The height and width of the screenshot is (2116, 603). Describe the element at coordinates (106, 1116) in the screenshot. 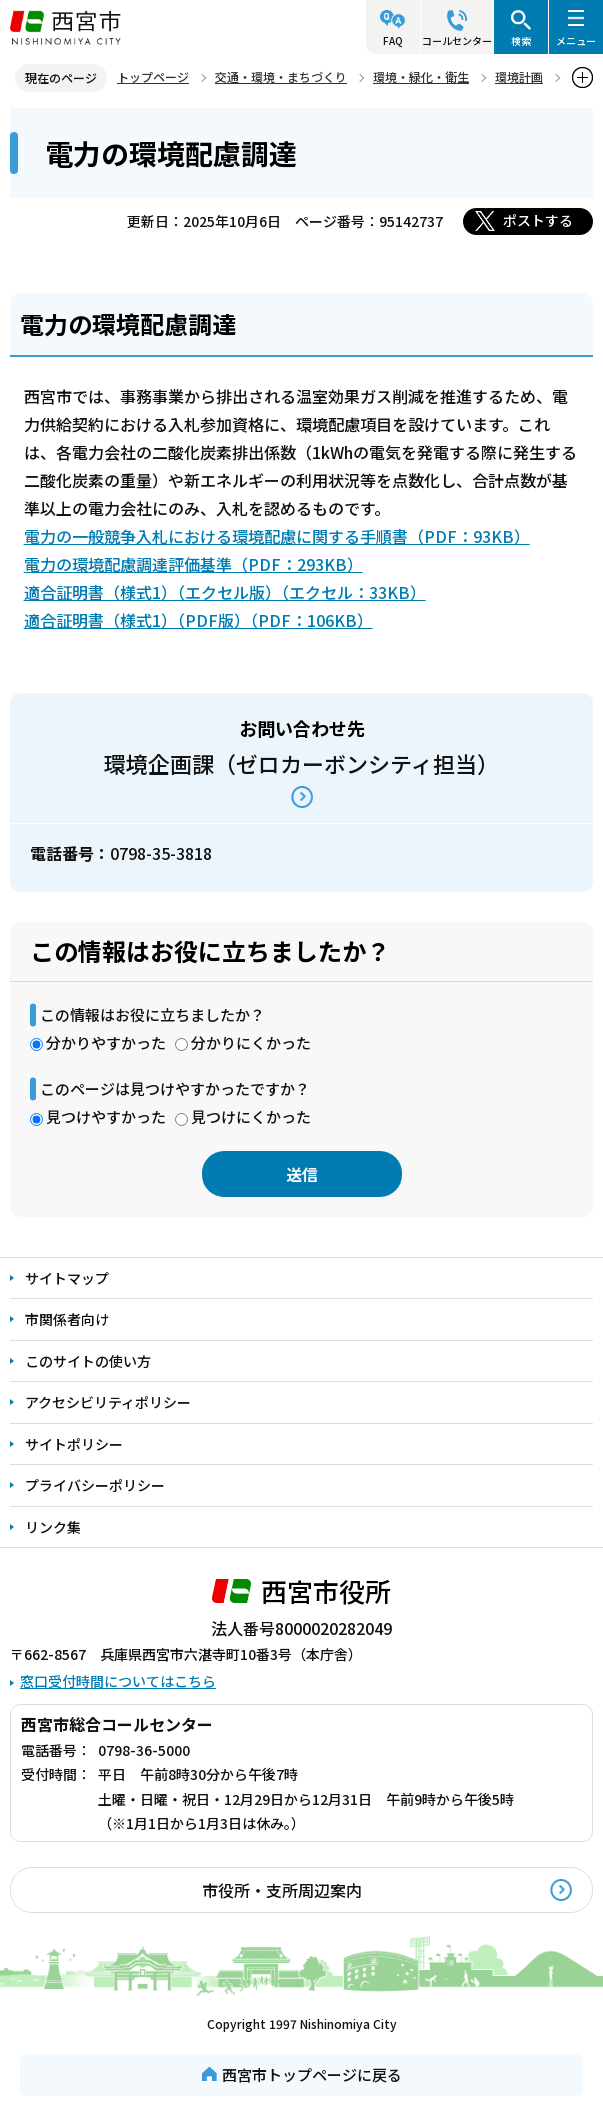

I see `見つけやすかった` at that location.